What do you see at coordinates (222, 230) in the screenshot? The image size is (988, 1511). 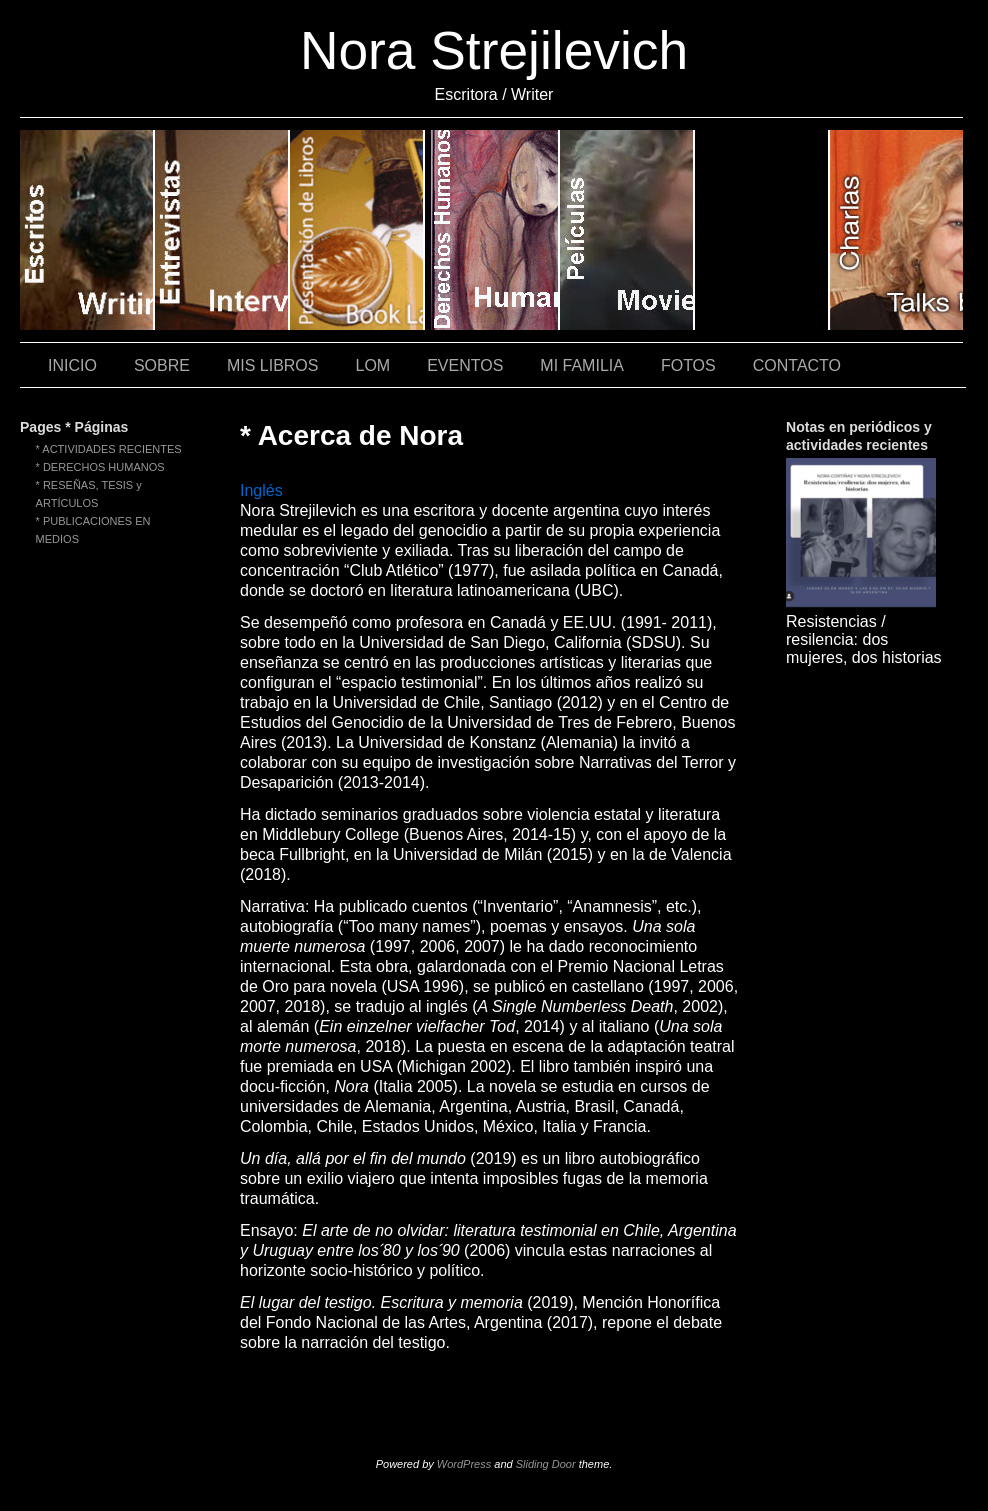 I see `* Interviews / Entrevistas` at bounding box center [222, 230].